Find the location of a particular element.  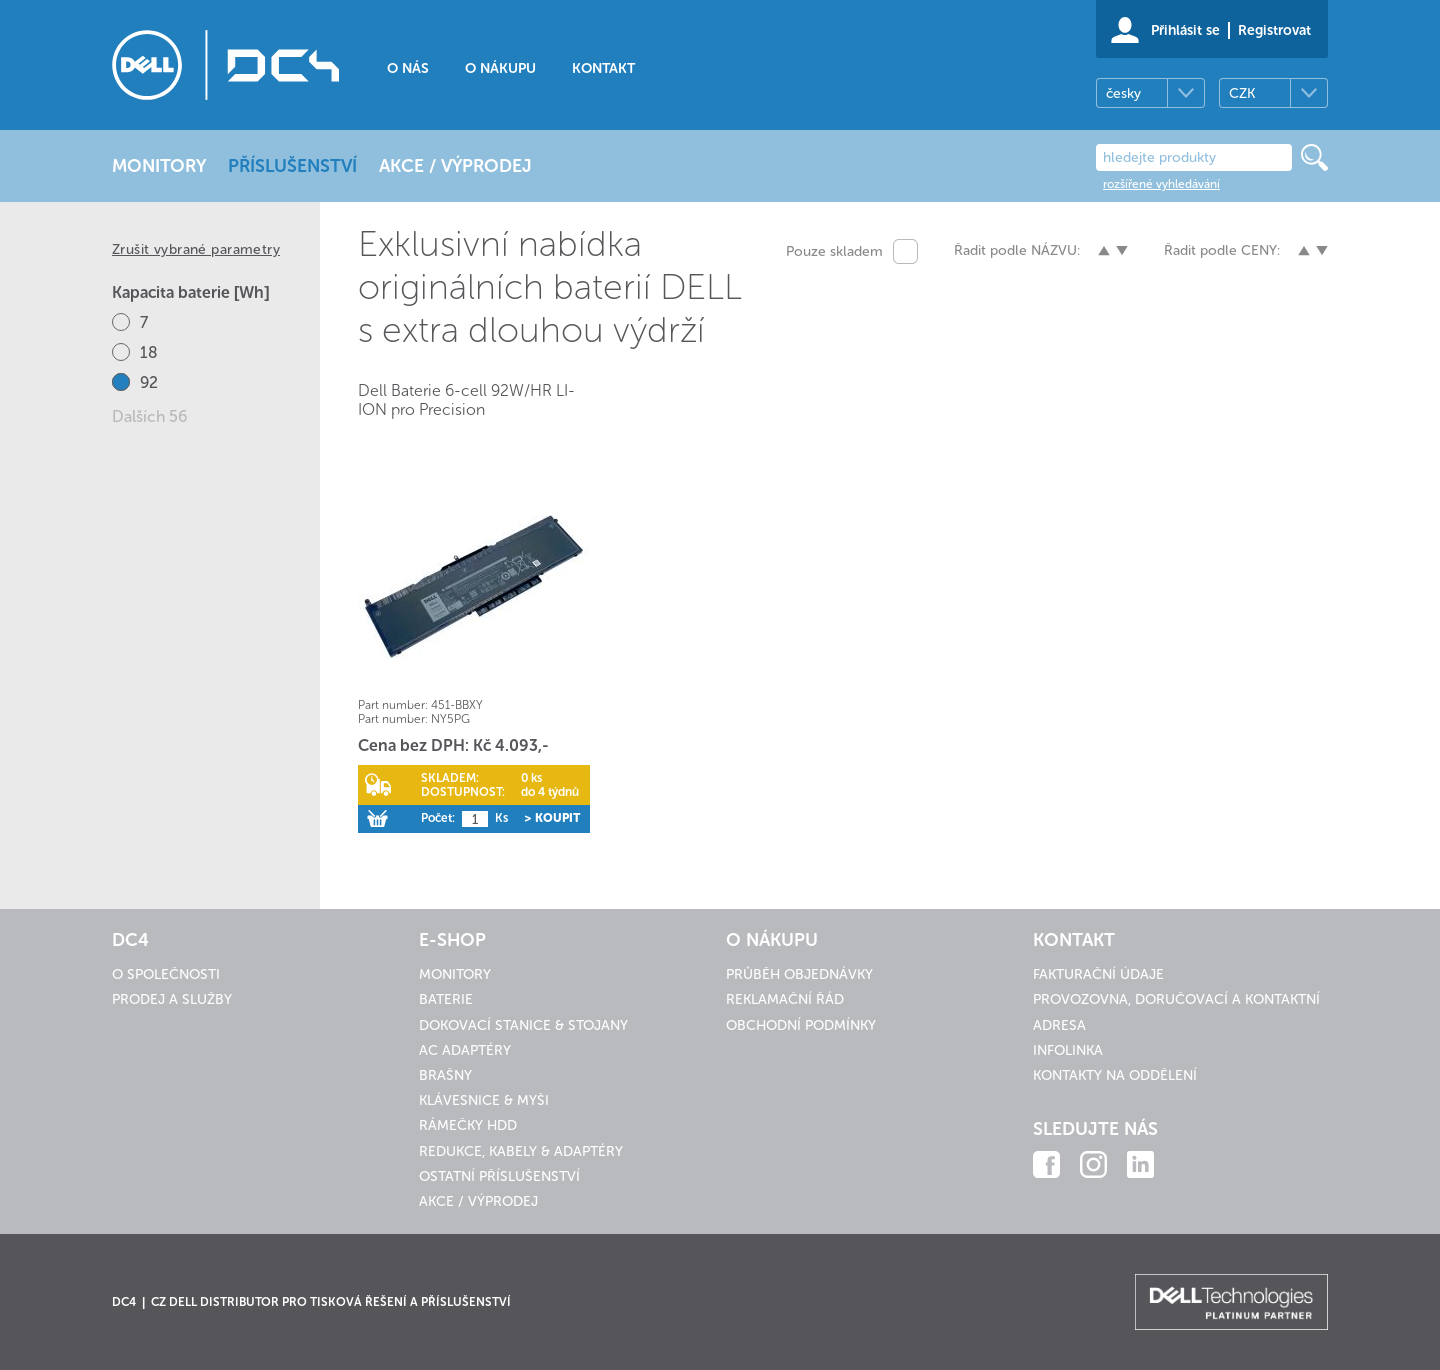

Prodej a služby is located at coordinates (172, 999).